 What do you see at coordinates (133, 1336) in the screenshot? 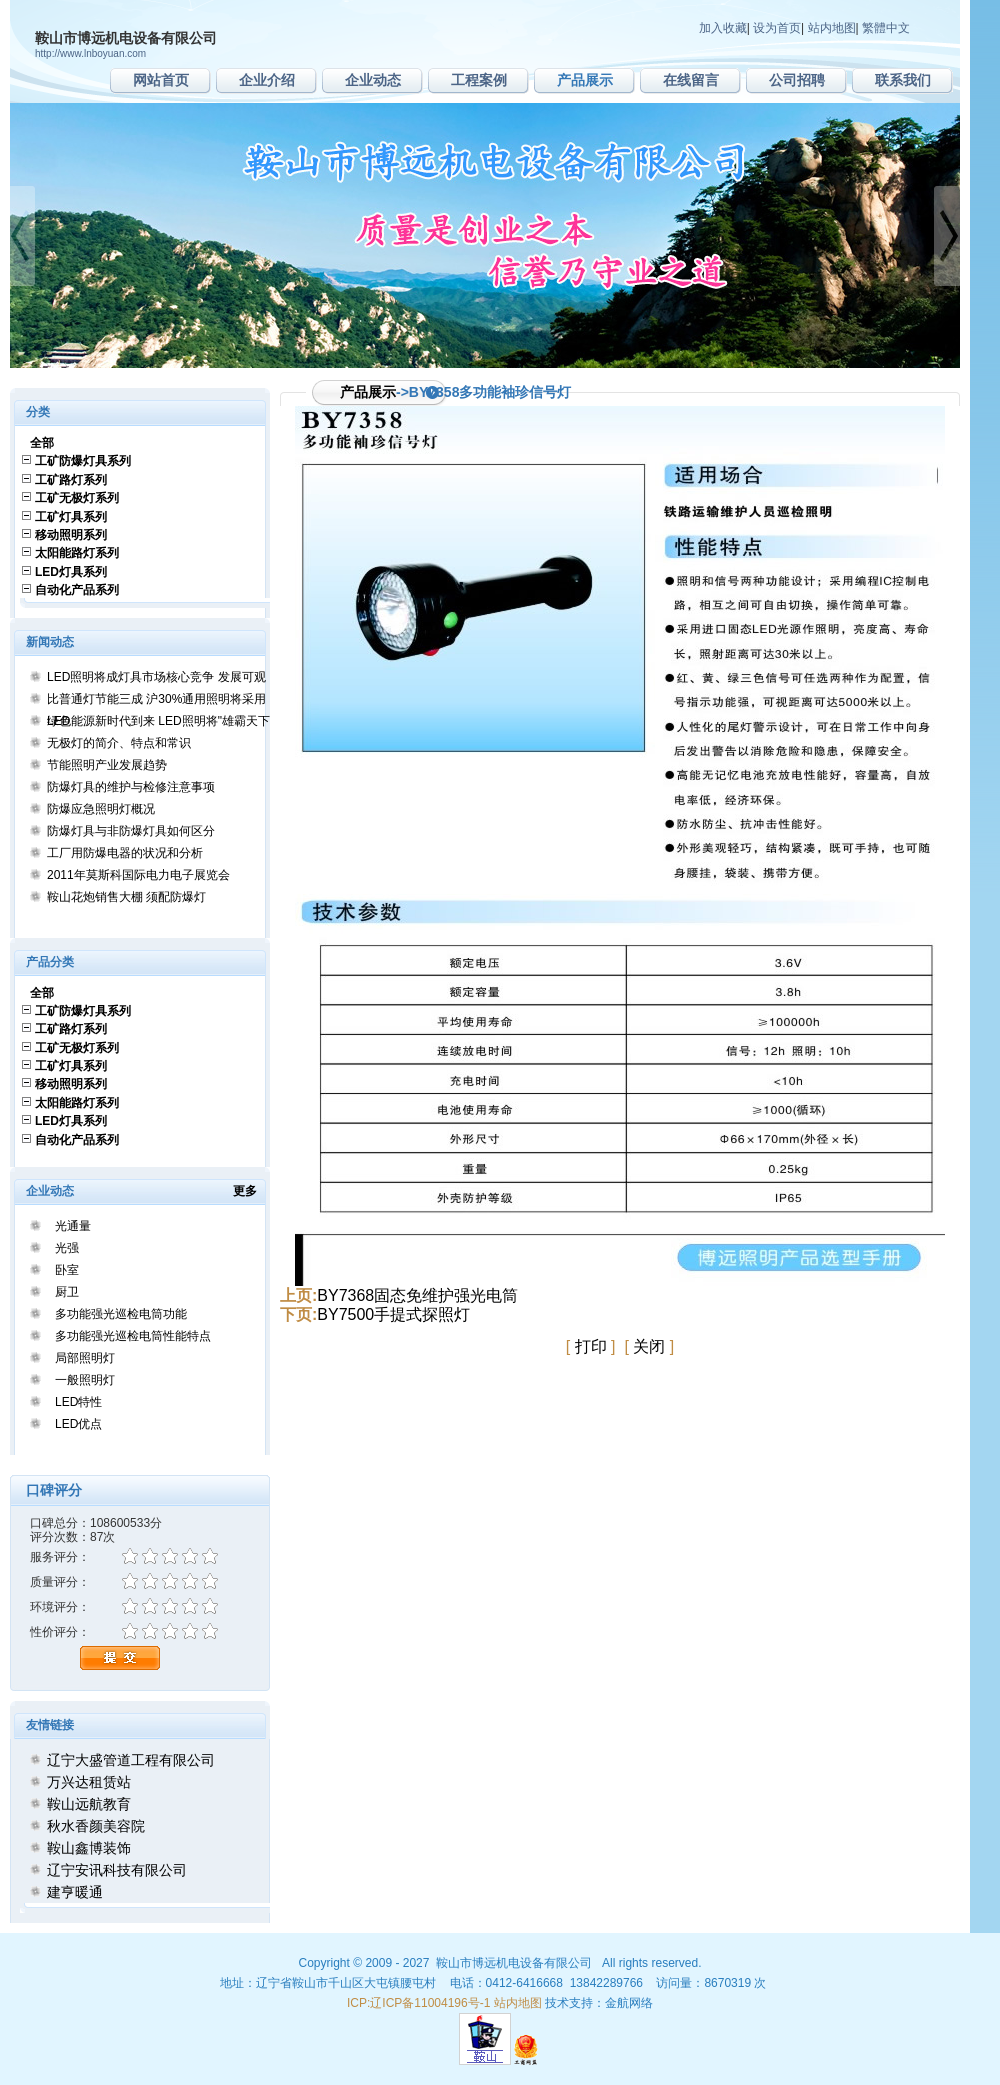
I see `多功能强光巡检电筒性能特点` at bounding box center [133, 1336].